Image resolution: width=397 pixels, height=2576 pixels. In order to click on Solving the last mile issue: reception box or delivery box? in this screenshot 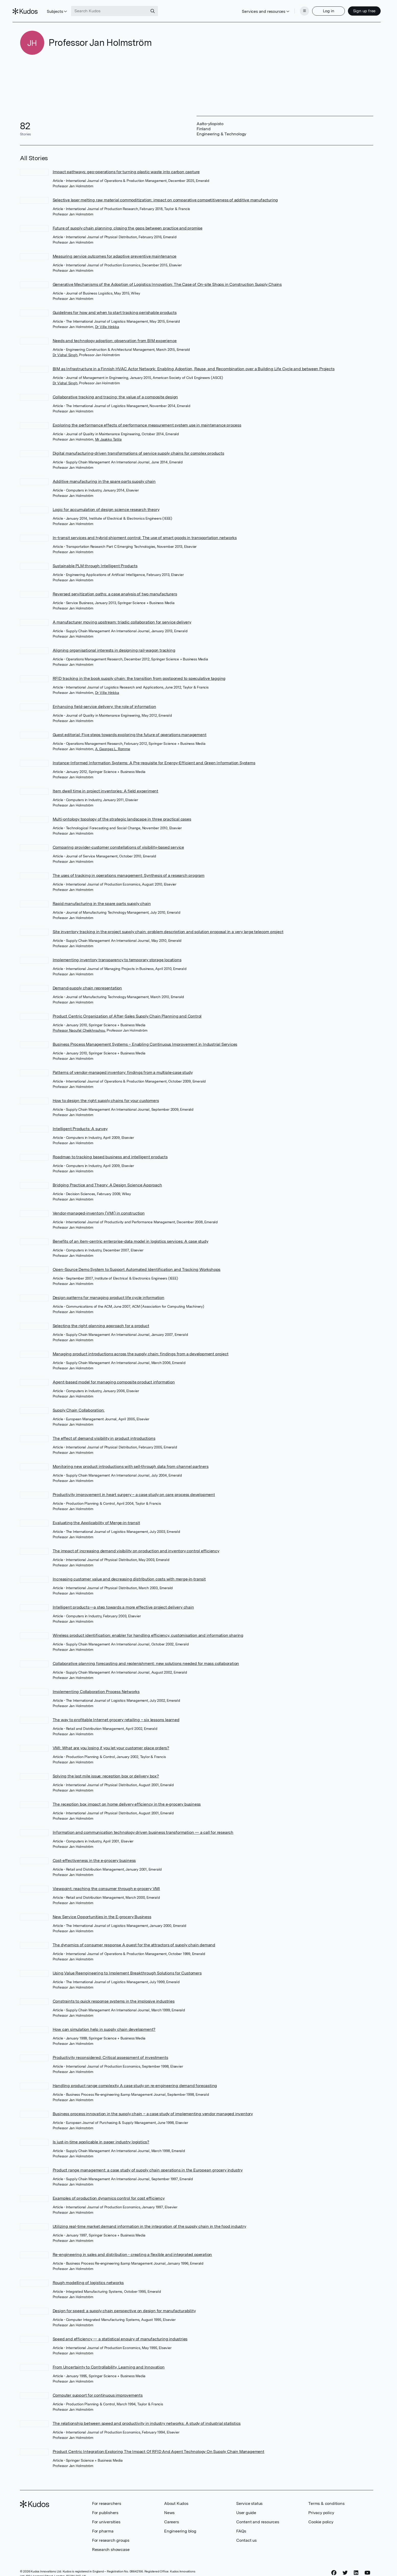, I will do `click(106, 1768)`.